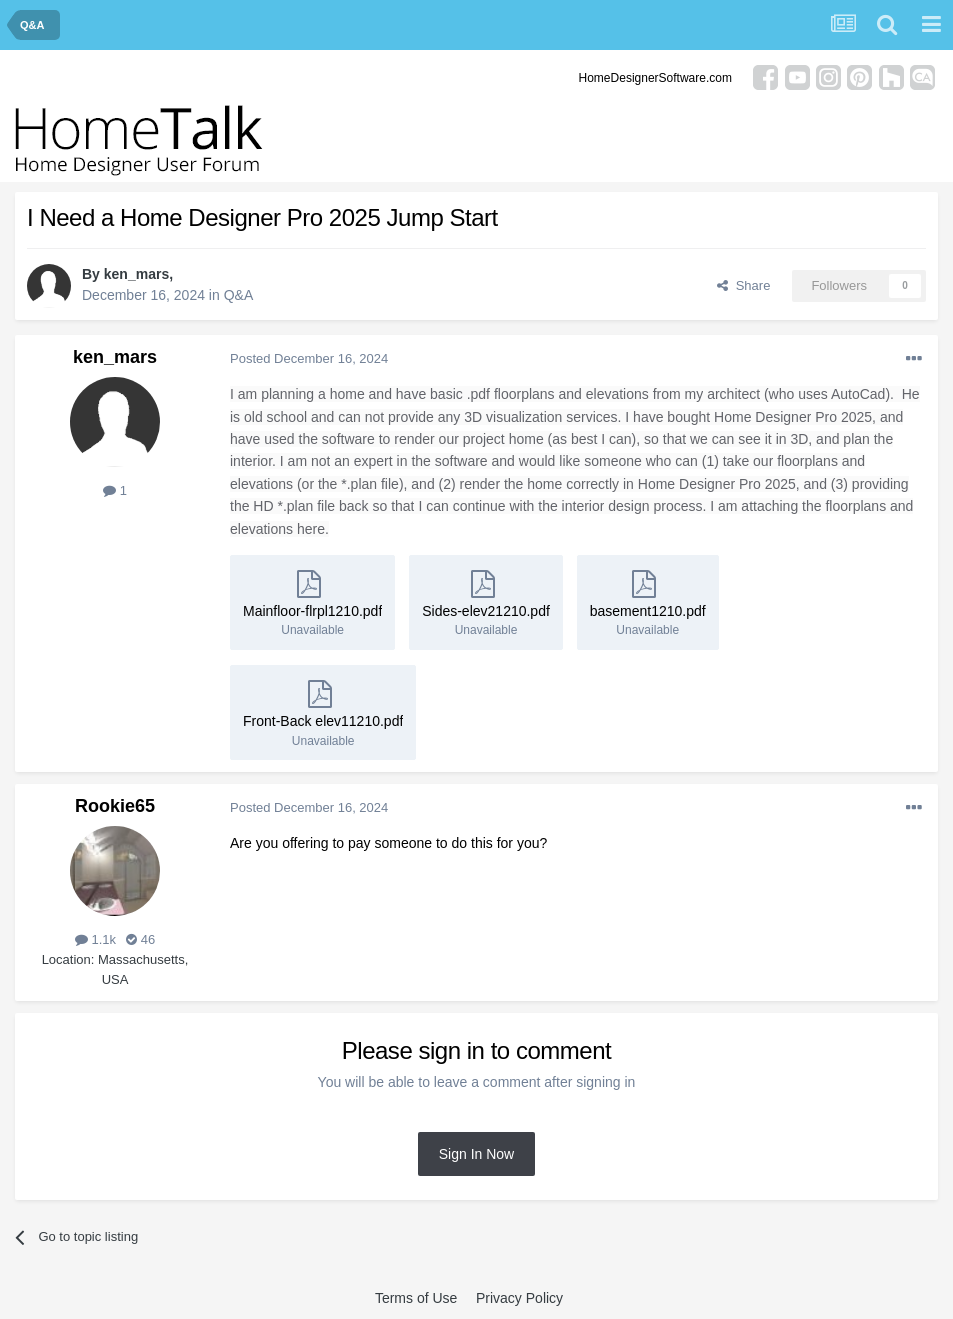 This screenshot has width=953, height=1319. Describe the element at coordinates (136, 274) in the screenshot. I see `ken_mars` at that location.